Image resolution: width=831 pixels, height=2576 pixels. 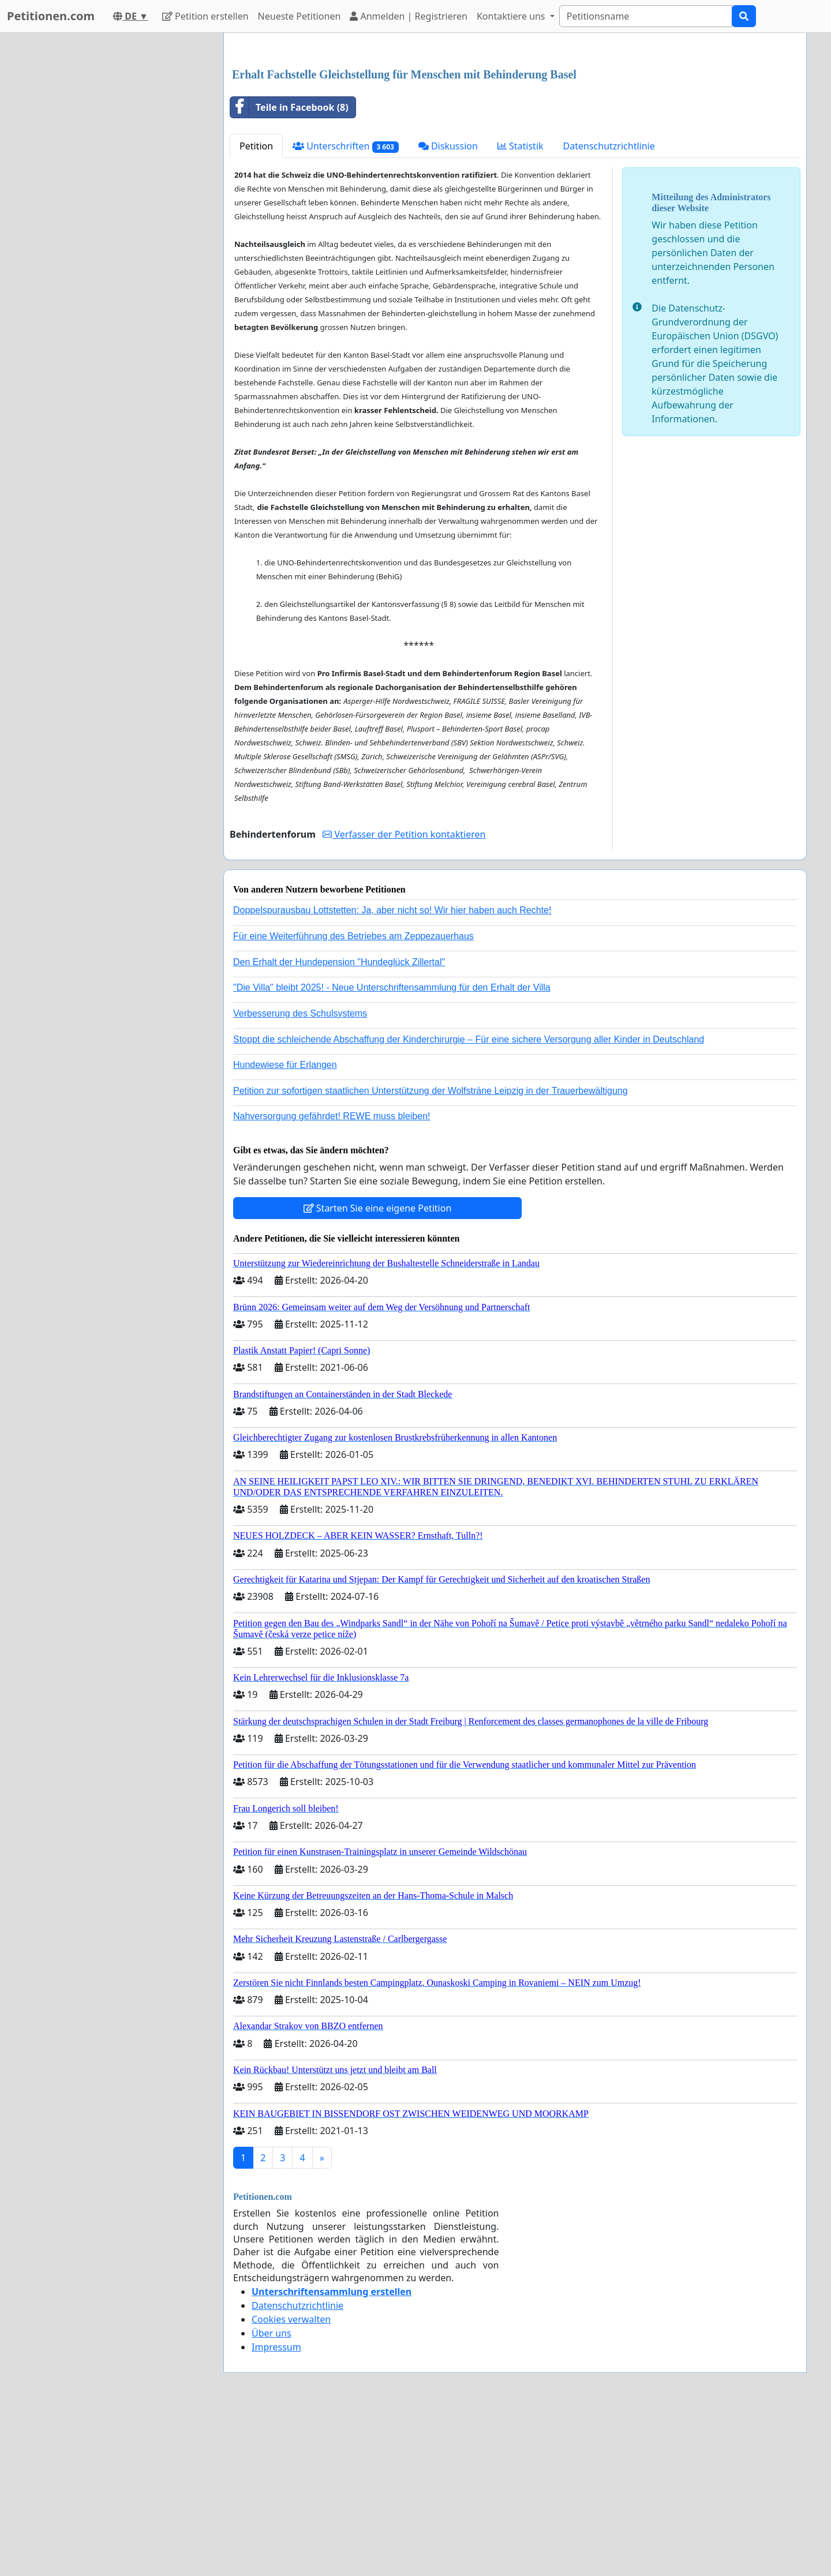 What do you see at coordinates (515, 132) in the screenshot?
I see `[Advertisement]` at bounding box center [515, 132].